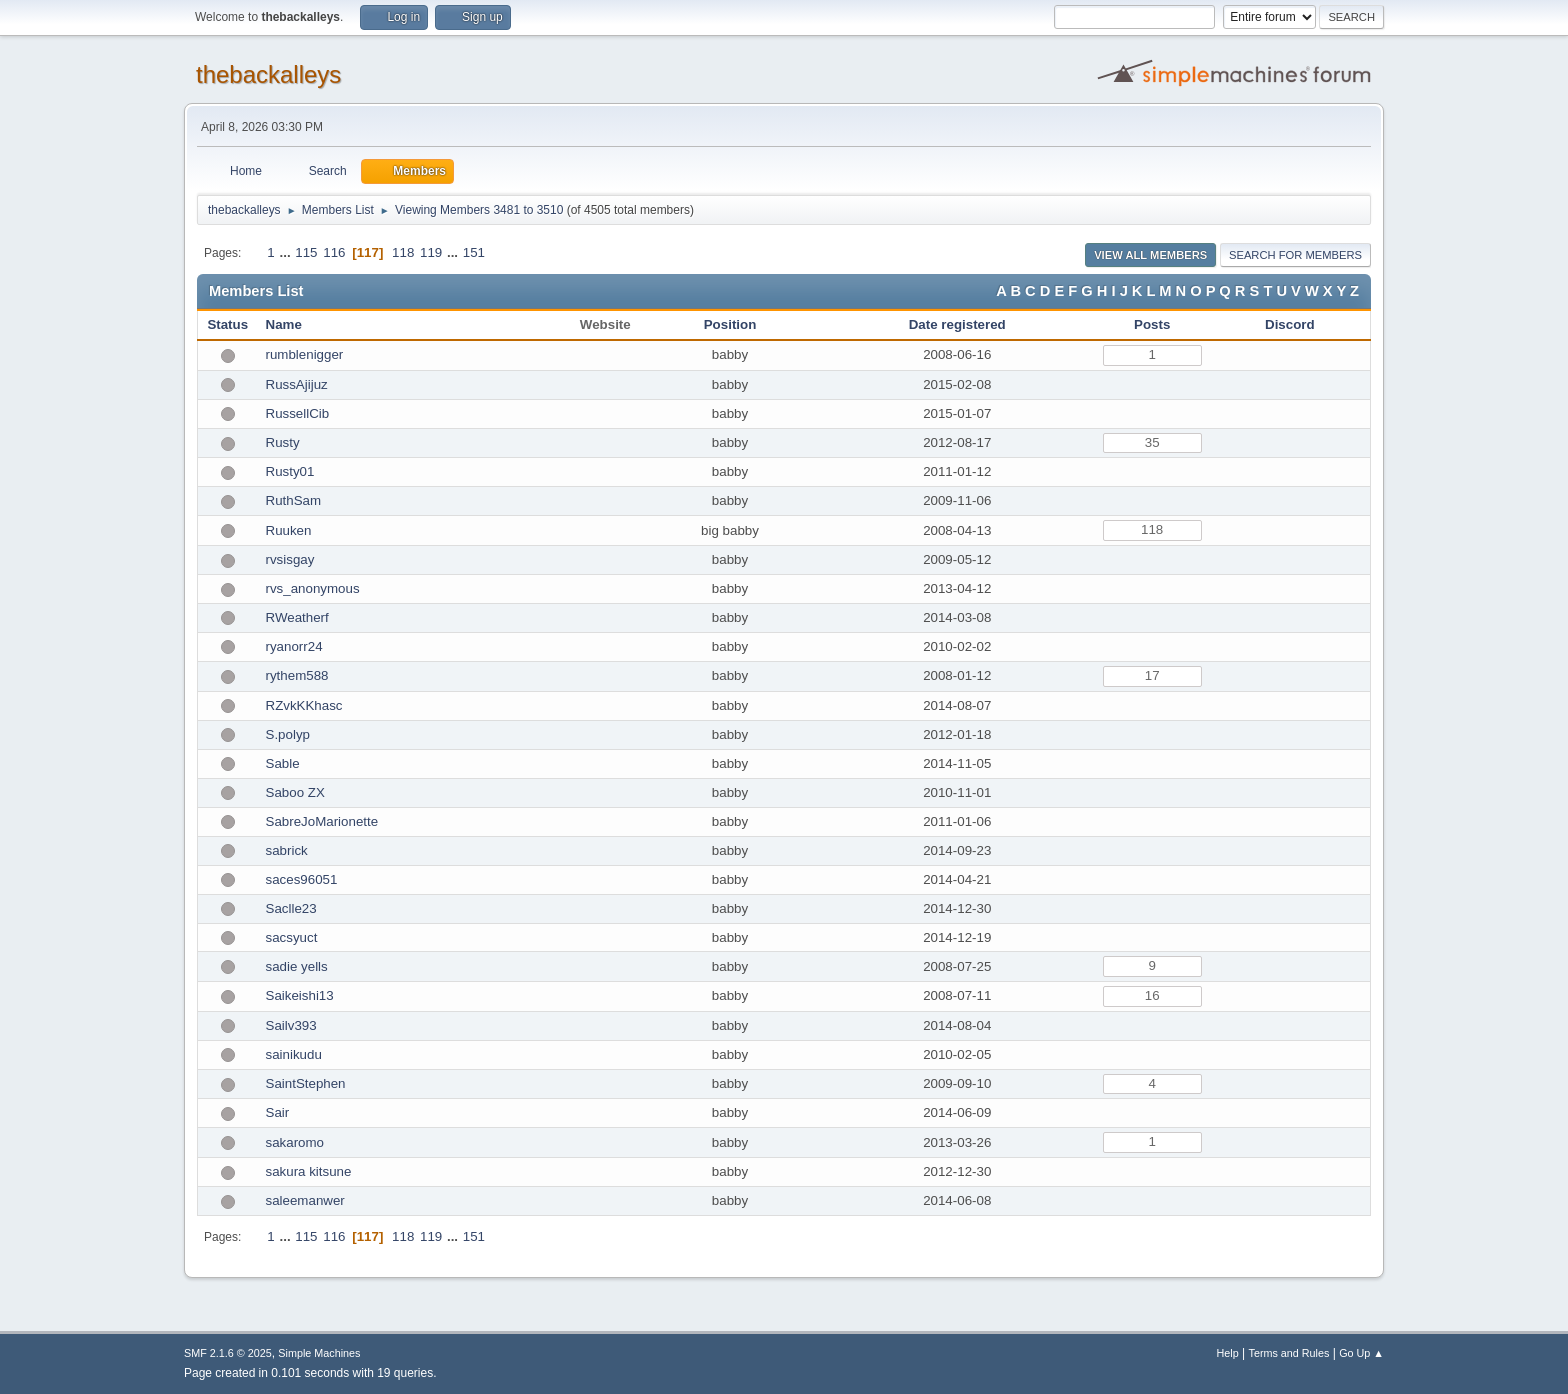 The height and width of the screenshot is (1394, 1568). What do you see at coordinates (228, 1353) in the screenshot?
I see `SMF 2.1.6 © 2025` at bounding box center [228, 1353].